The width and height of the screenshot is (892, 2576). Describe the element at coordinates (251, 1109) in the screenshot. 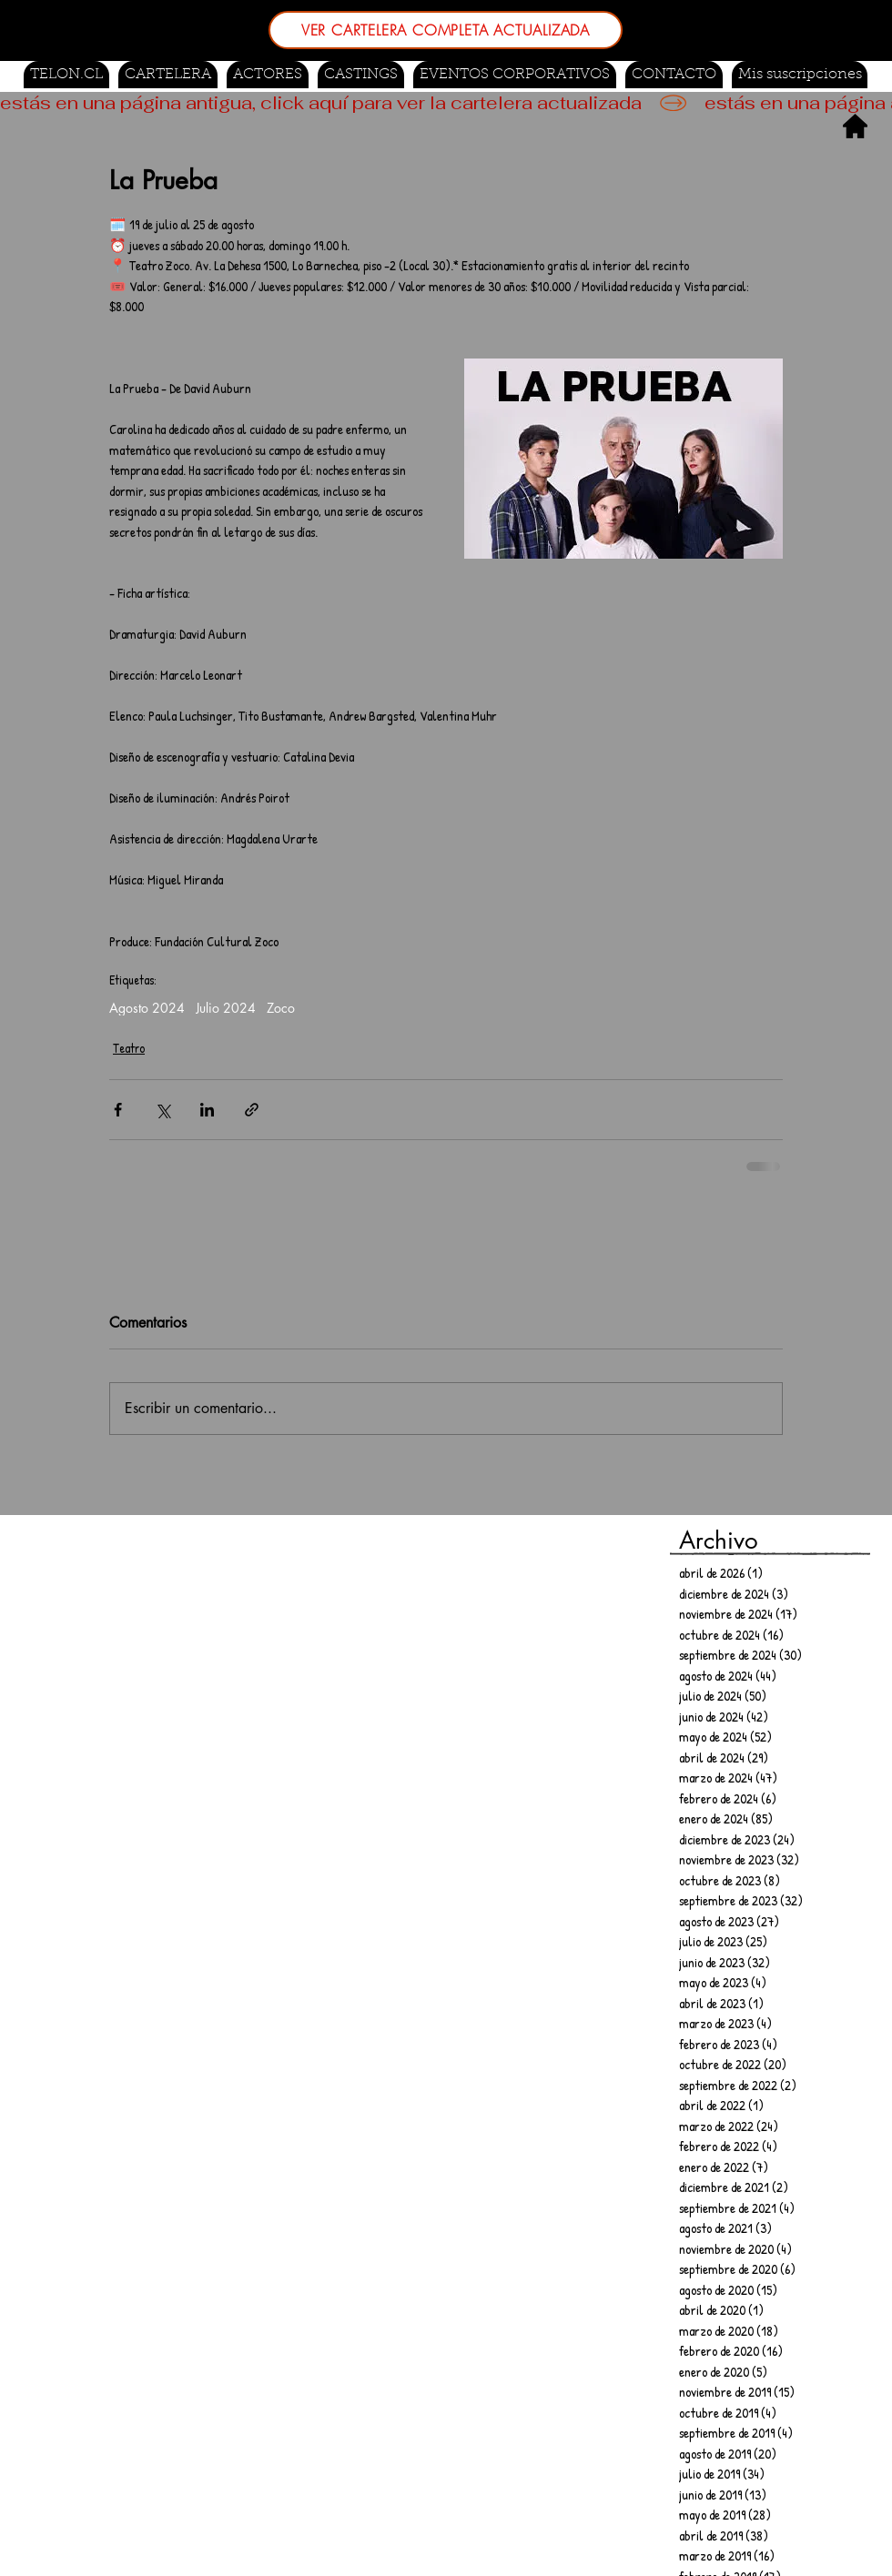

I see `[Compartir a través de un enlace]` at that location.